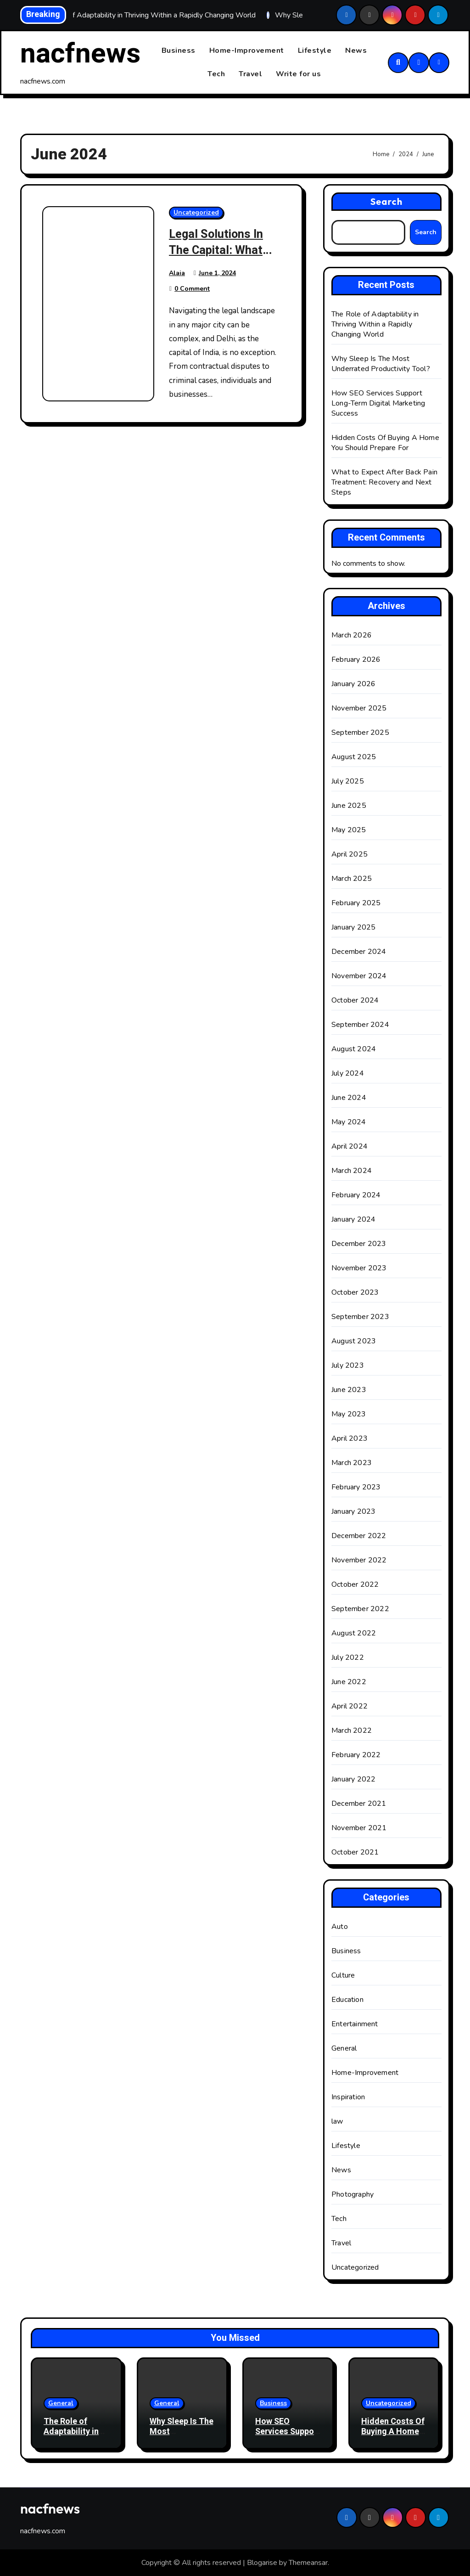 Image resolution: width=470 pixels, height=2576 pixels. What do you see at coordinates (80, 54) in the screenshot?
I see `nacfnews` at bounding box center [80, 54].